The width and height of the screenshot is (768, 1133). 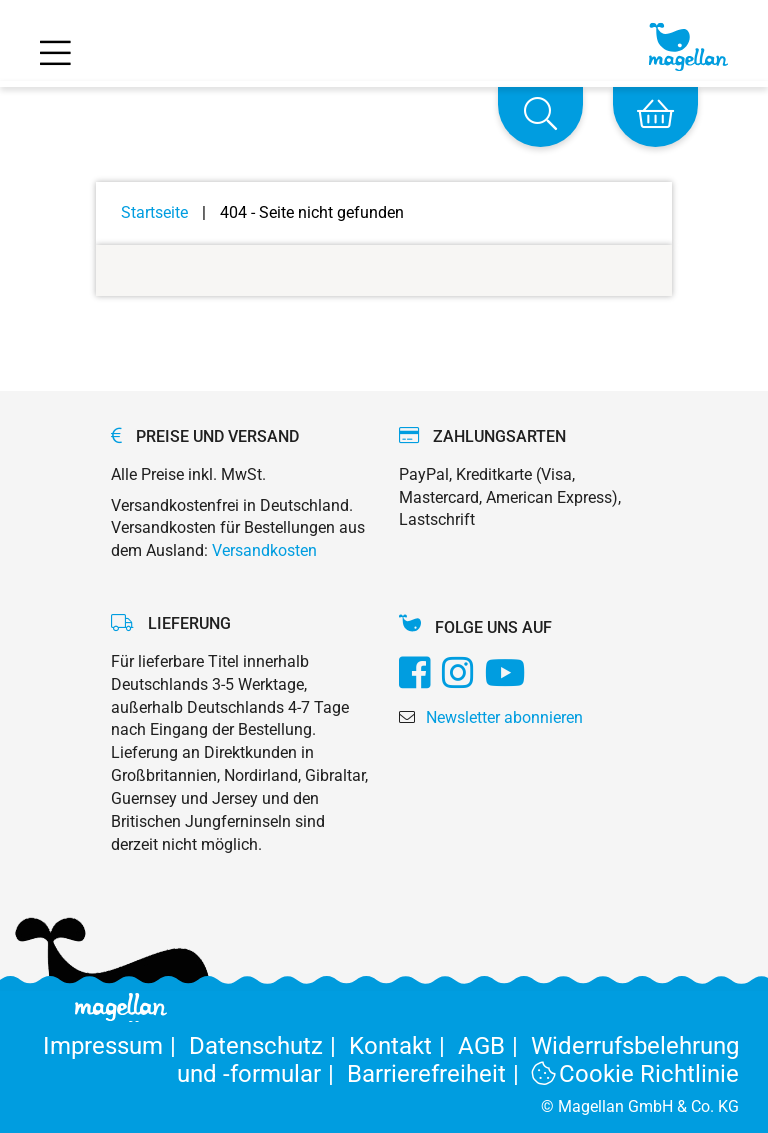 What do you see at coordinates (494, 1046) in the screenshot?
I see `AGB` at bounding box center [494, 1046].